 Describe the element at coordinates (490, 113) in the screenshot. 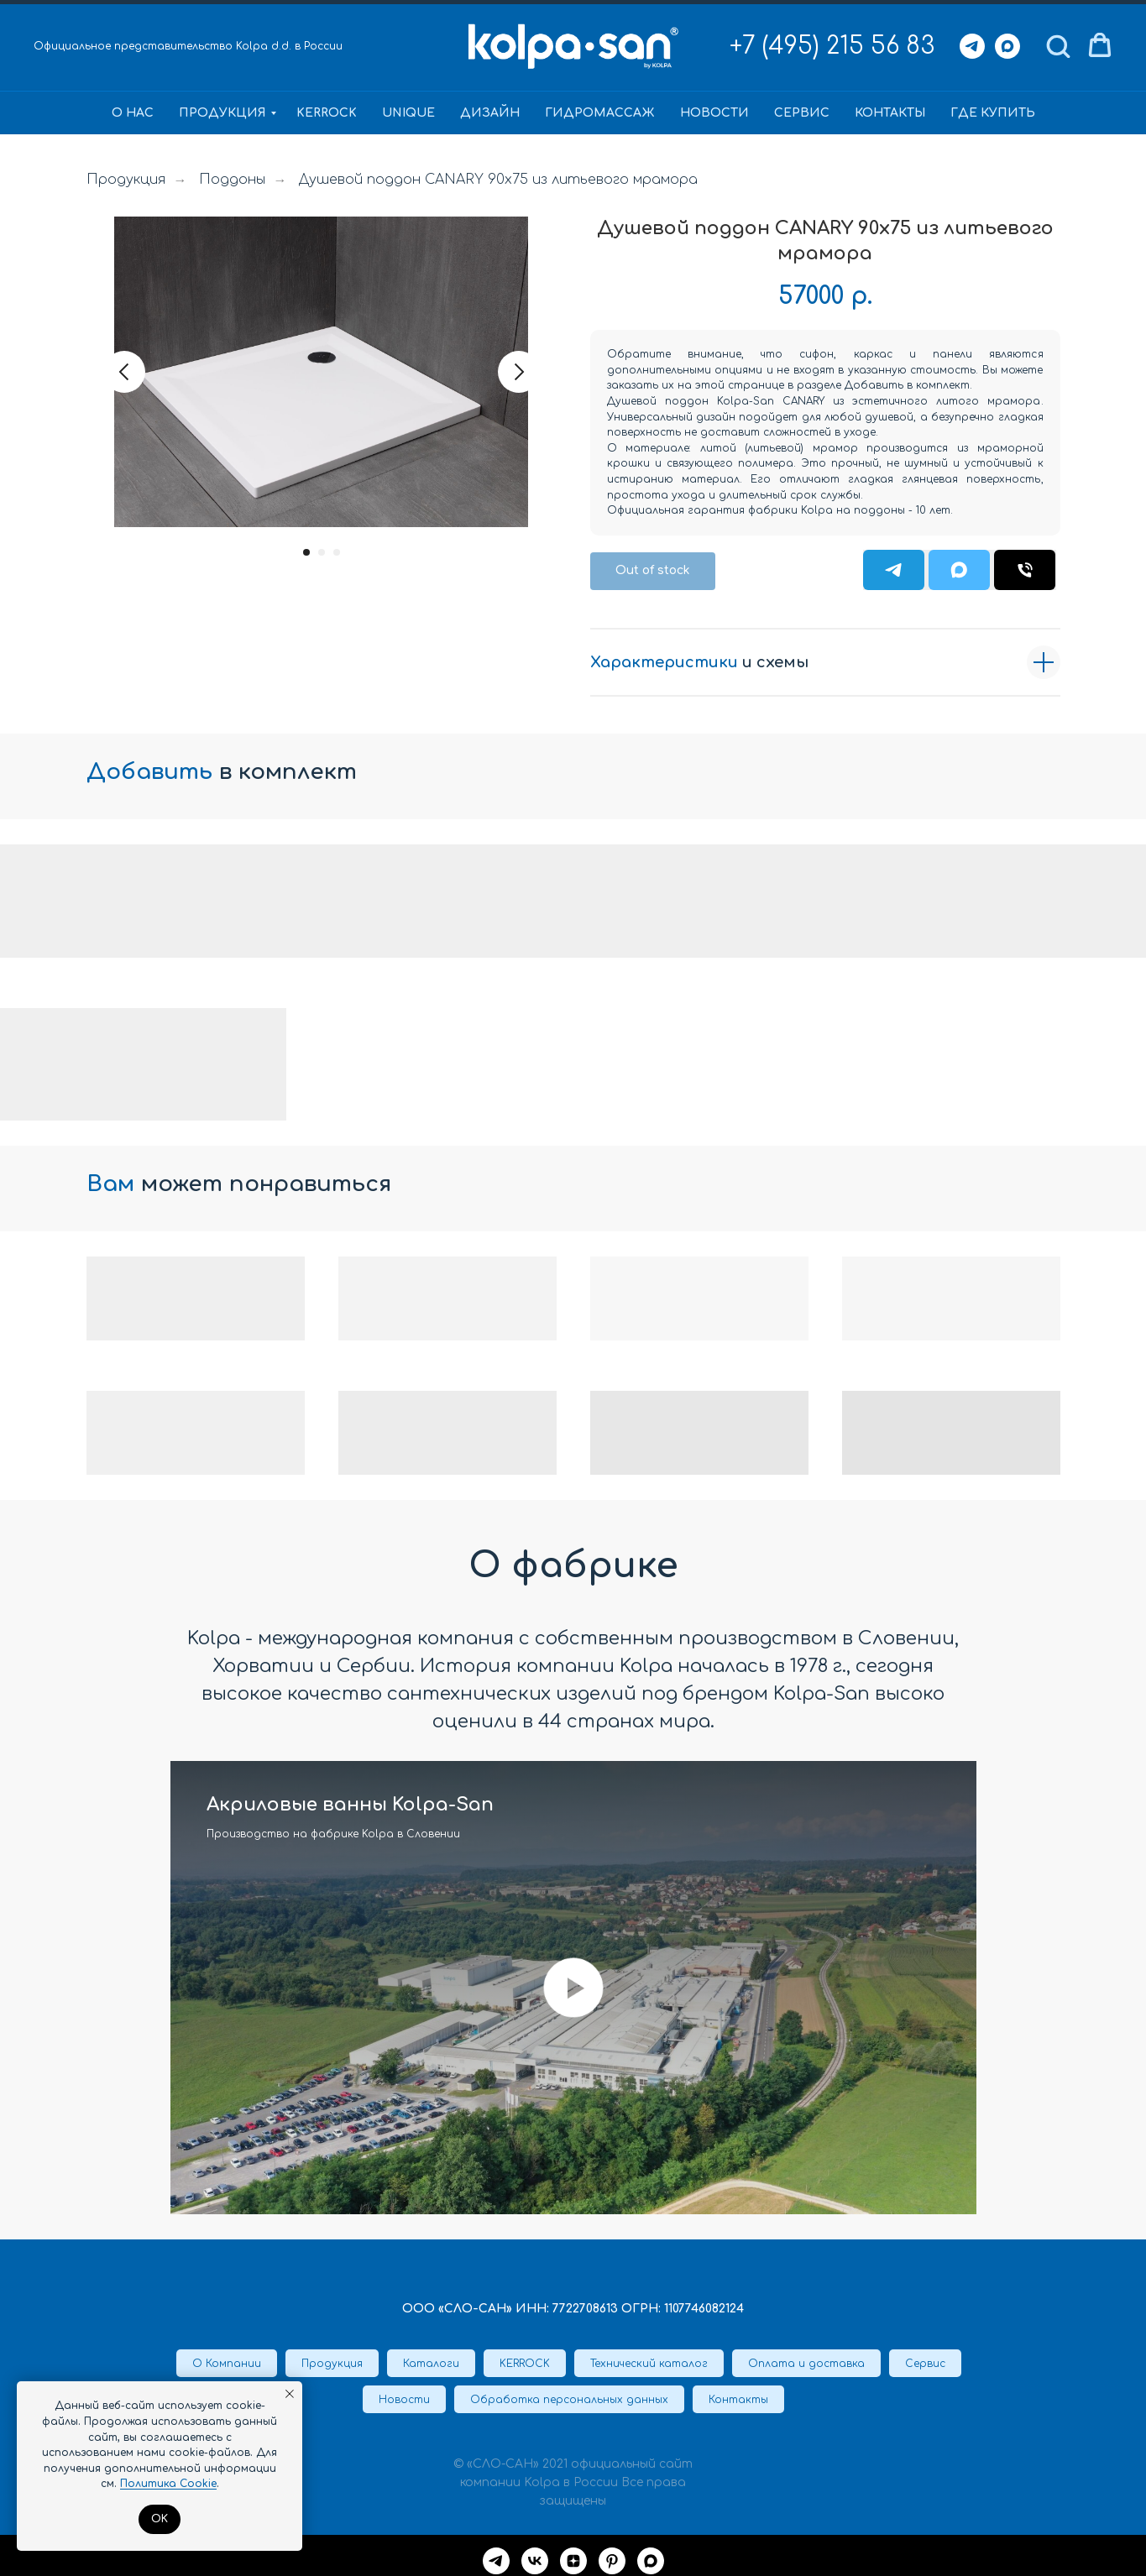

I see `Дизайн` at that location.